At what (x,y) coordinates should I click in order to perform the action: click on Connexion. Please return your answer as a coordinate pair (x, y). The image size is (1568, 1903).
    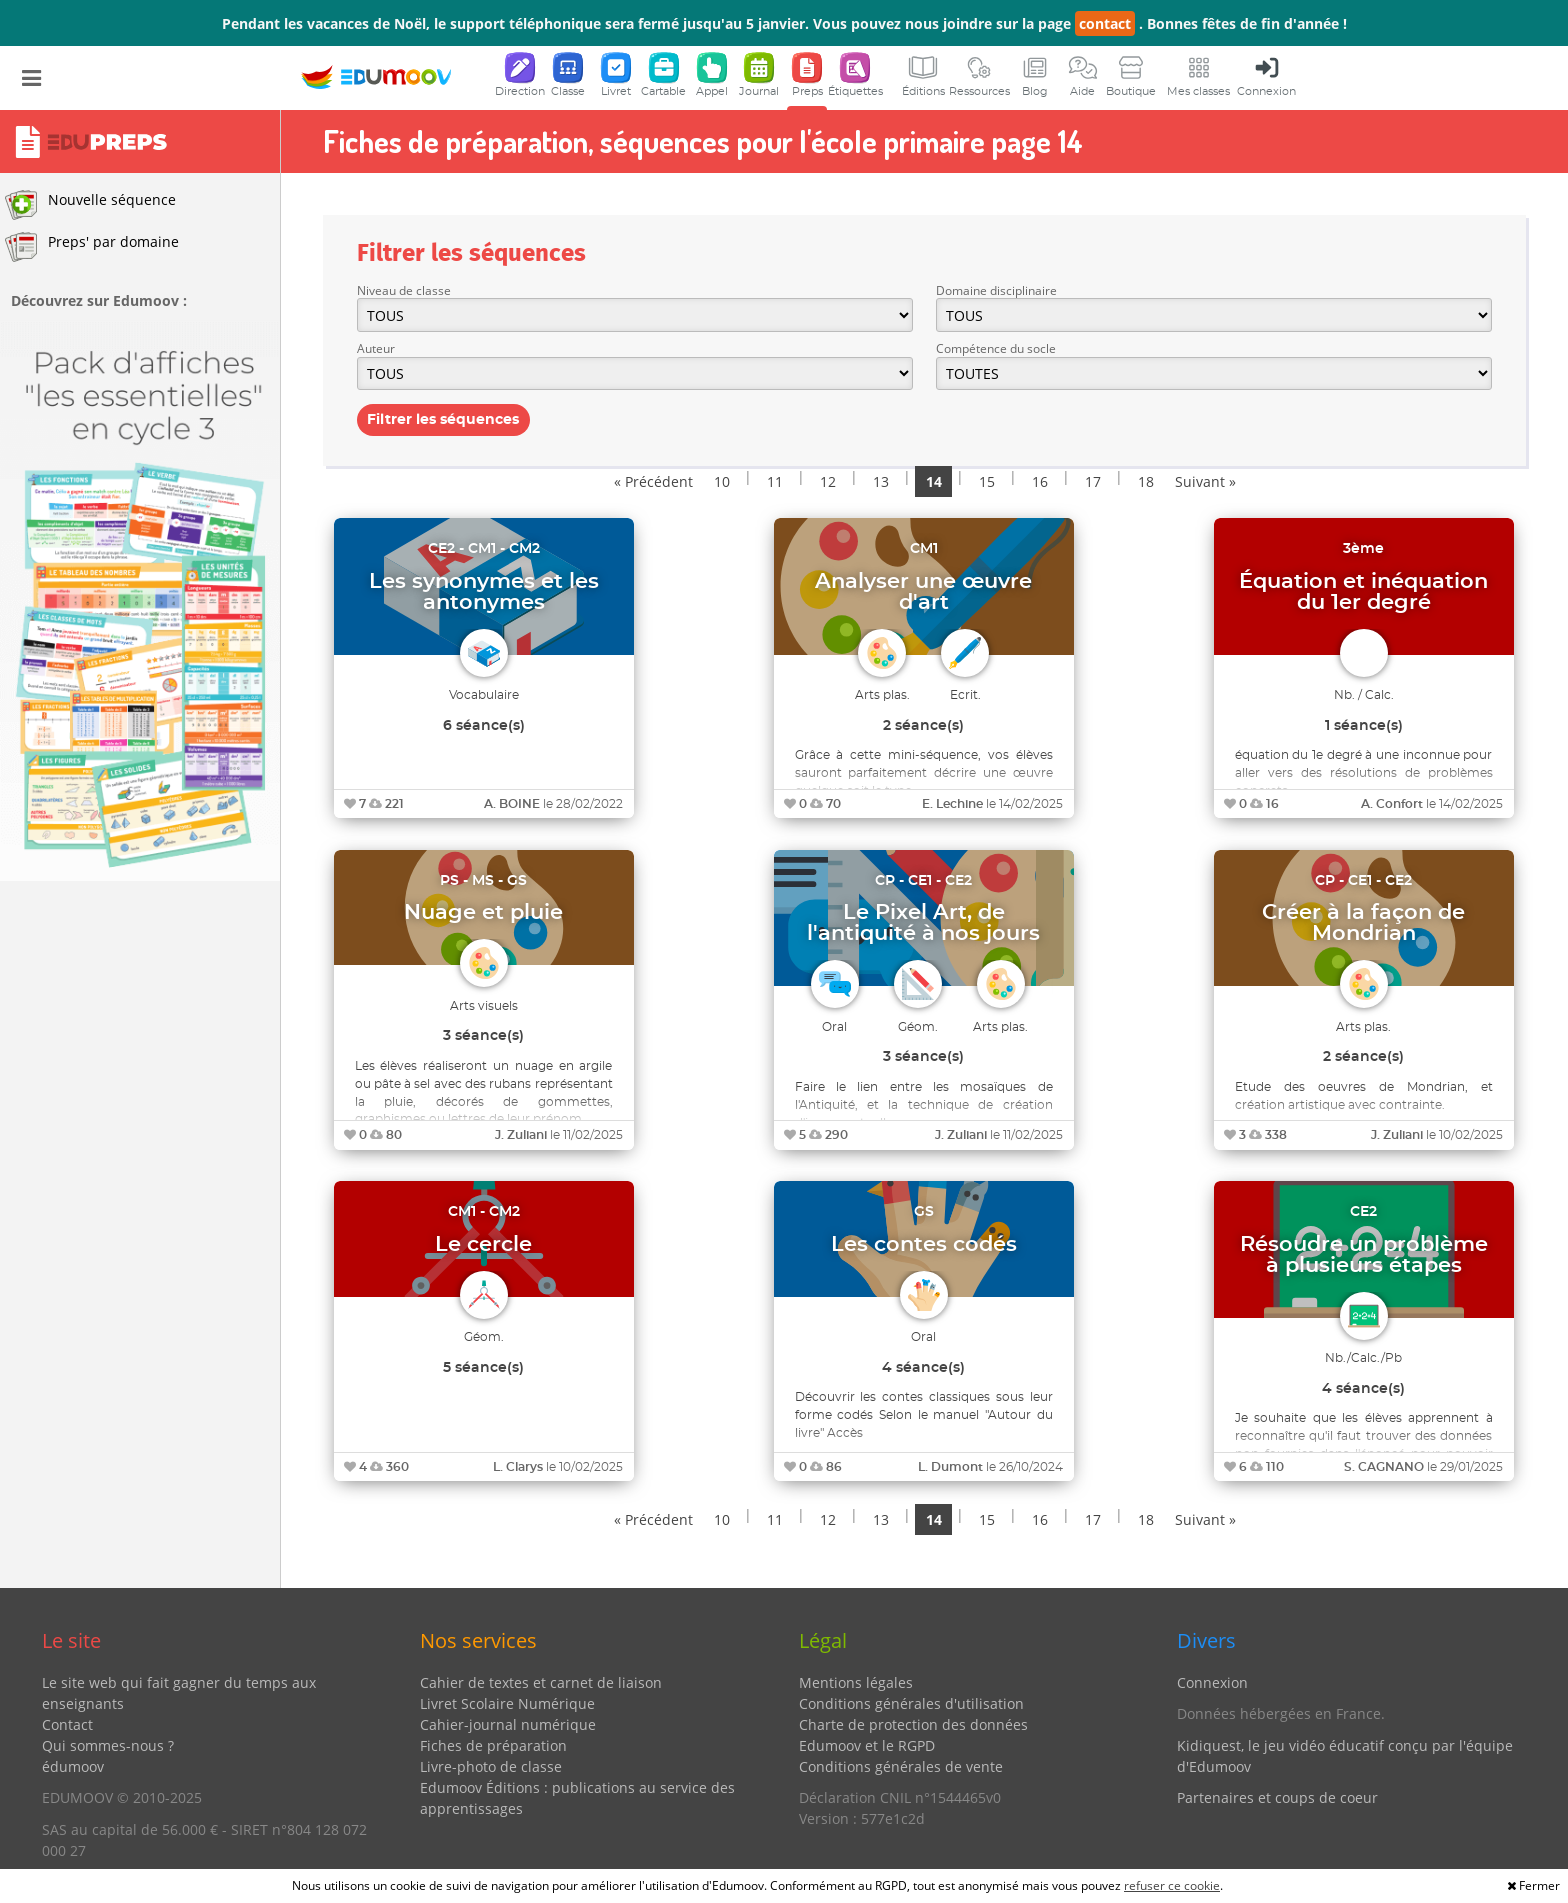
    Looking at the image, I should click on (1212, 1682).